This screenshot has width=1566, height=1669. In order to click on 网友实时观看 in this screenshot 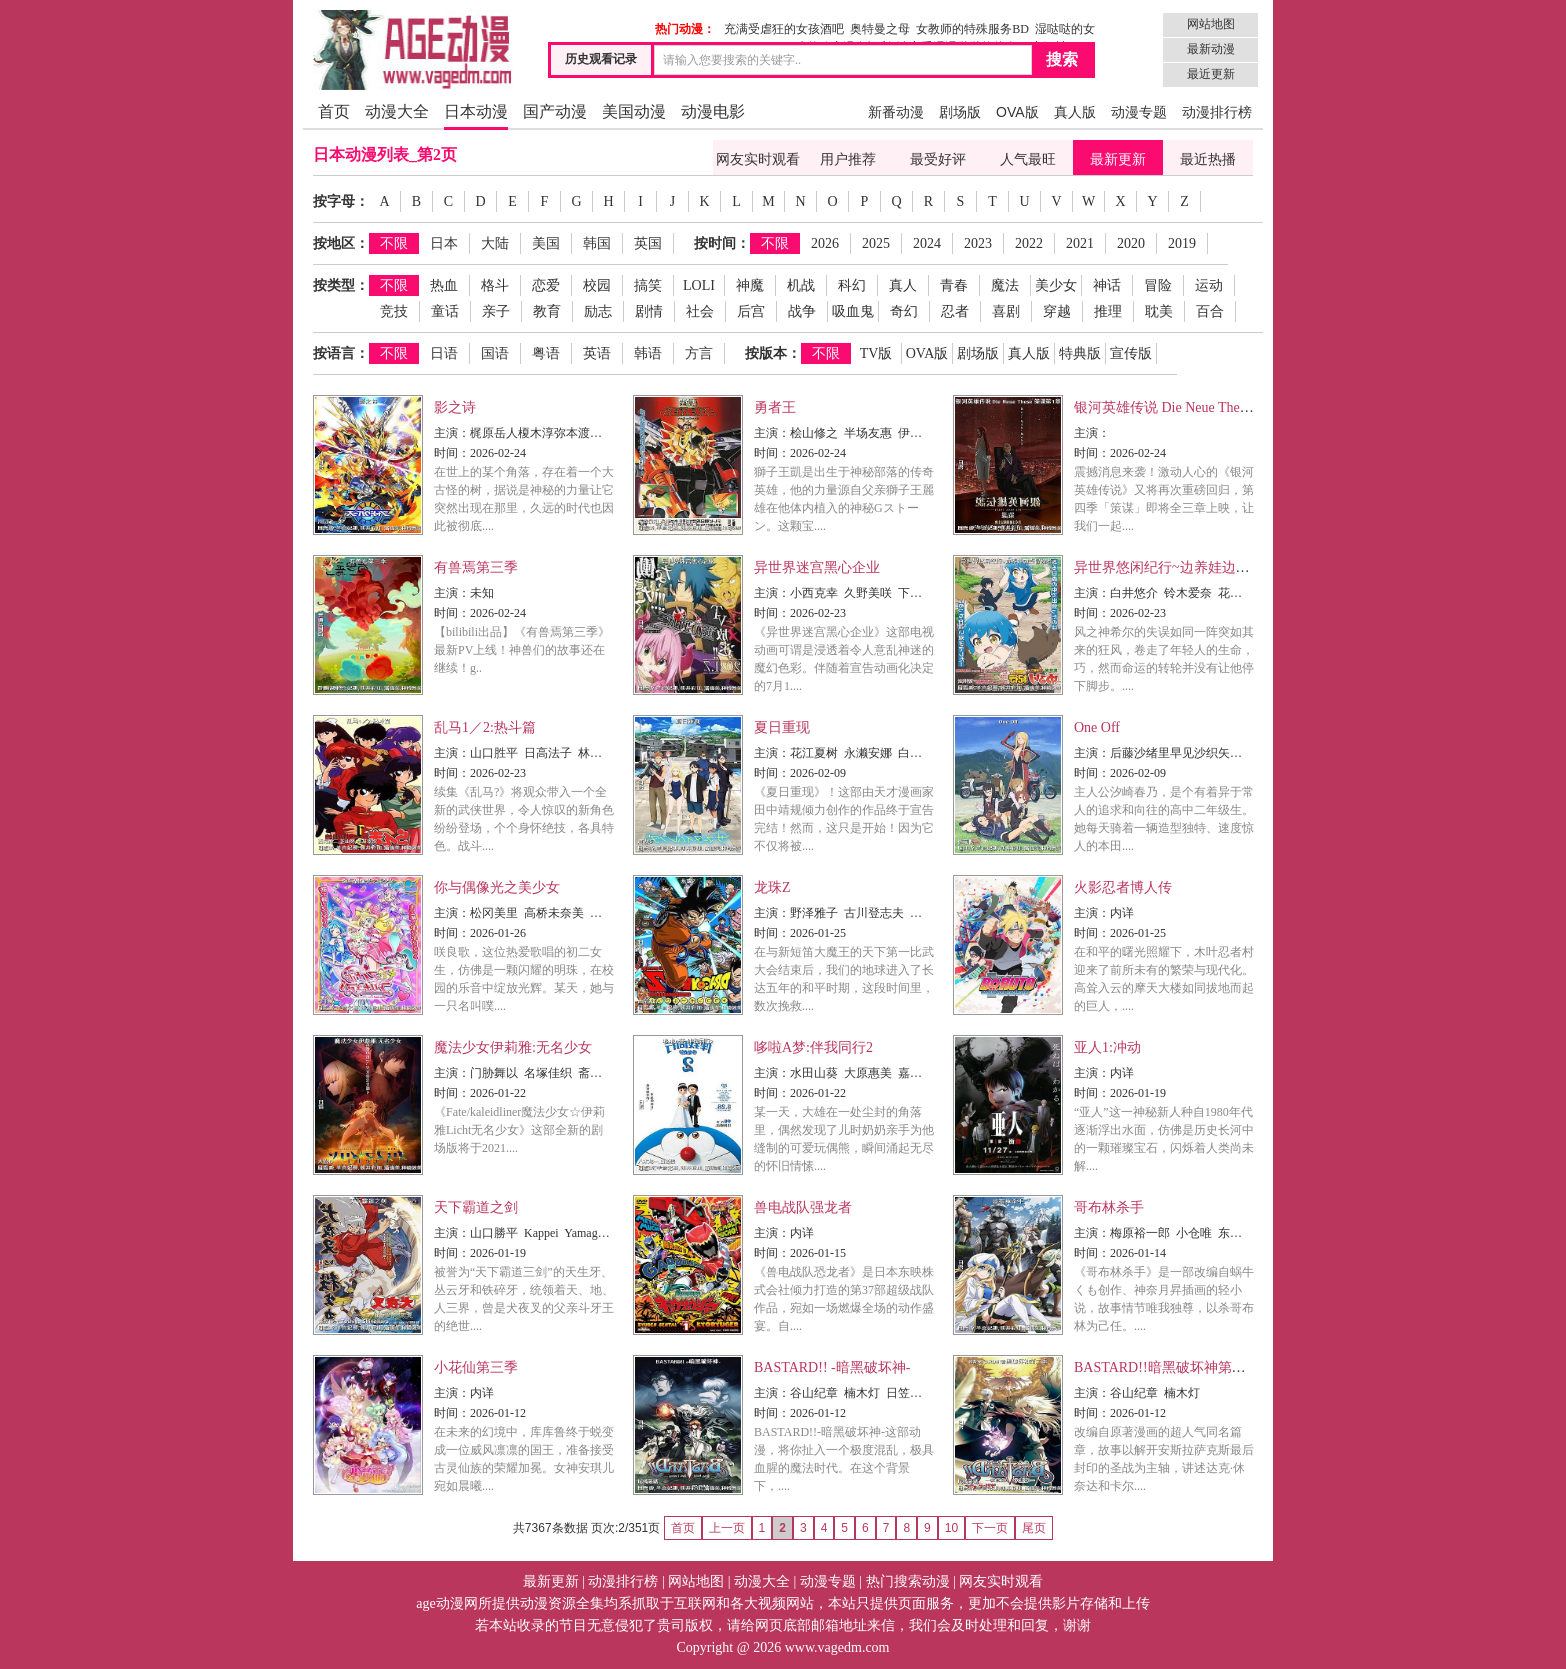, I will do `click(758, 159)`.